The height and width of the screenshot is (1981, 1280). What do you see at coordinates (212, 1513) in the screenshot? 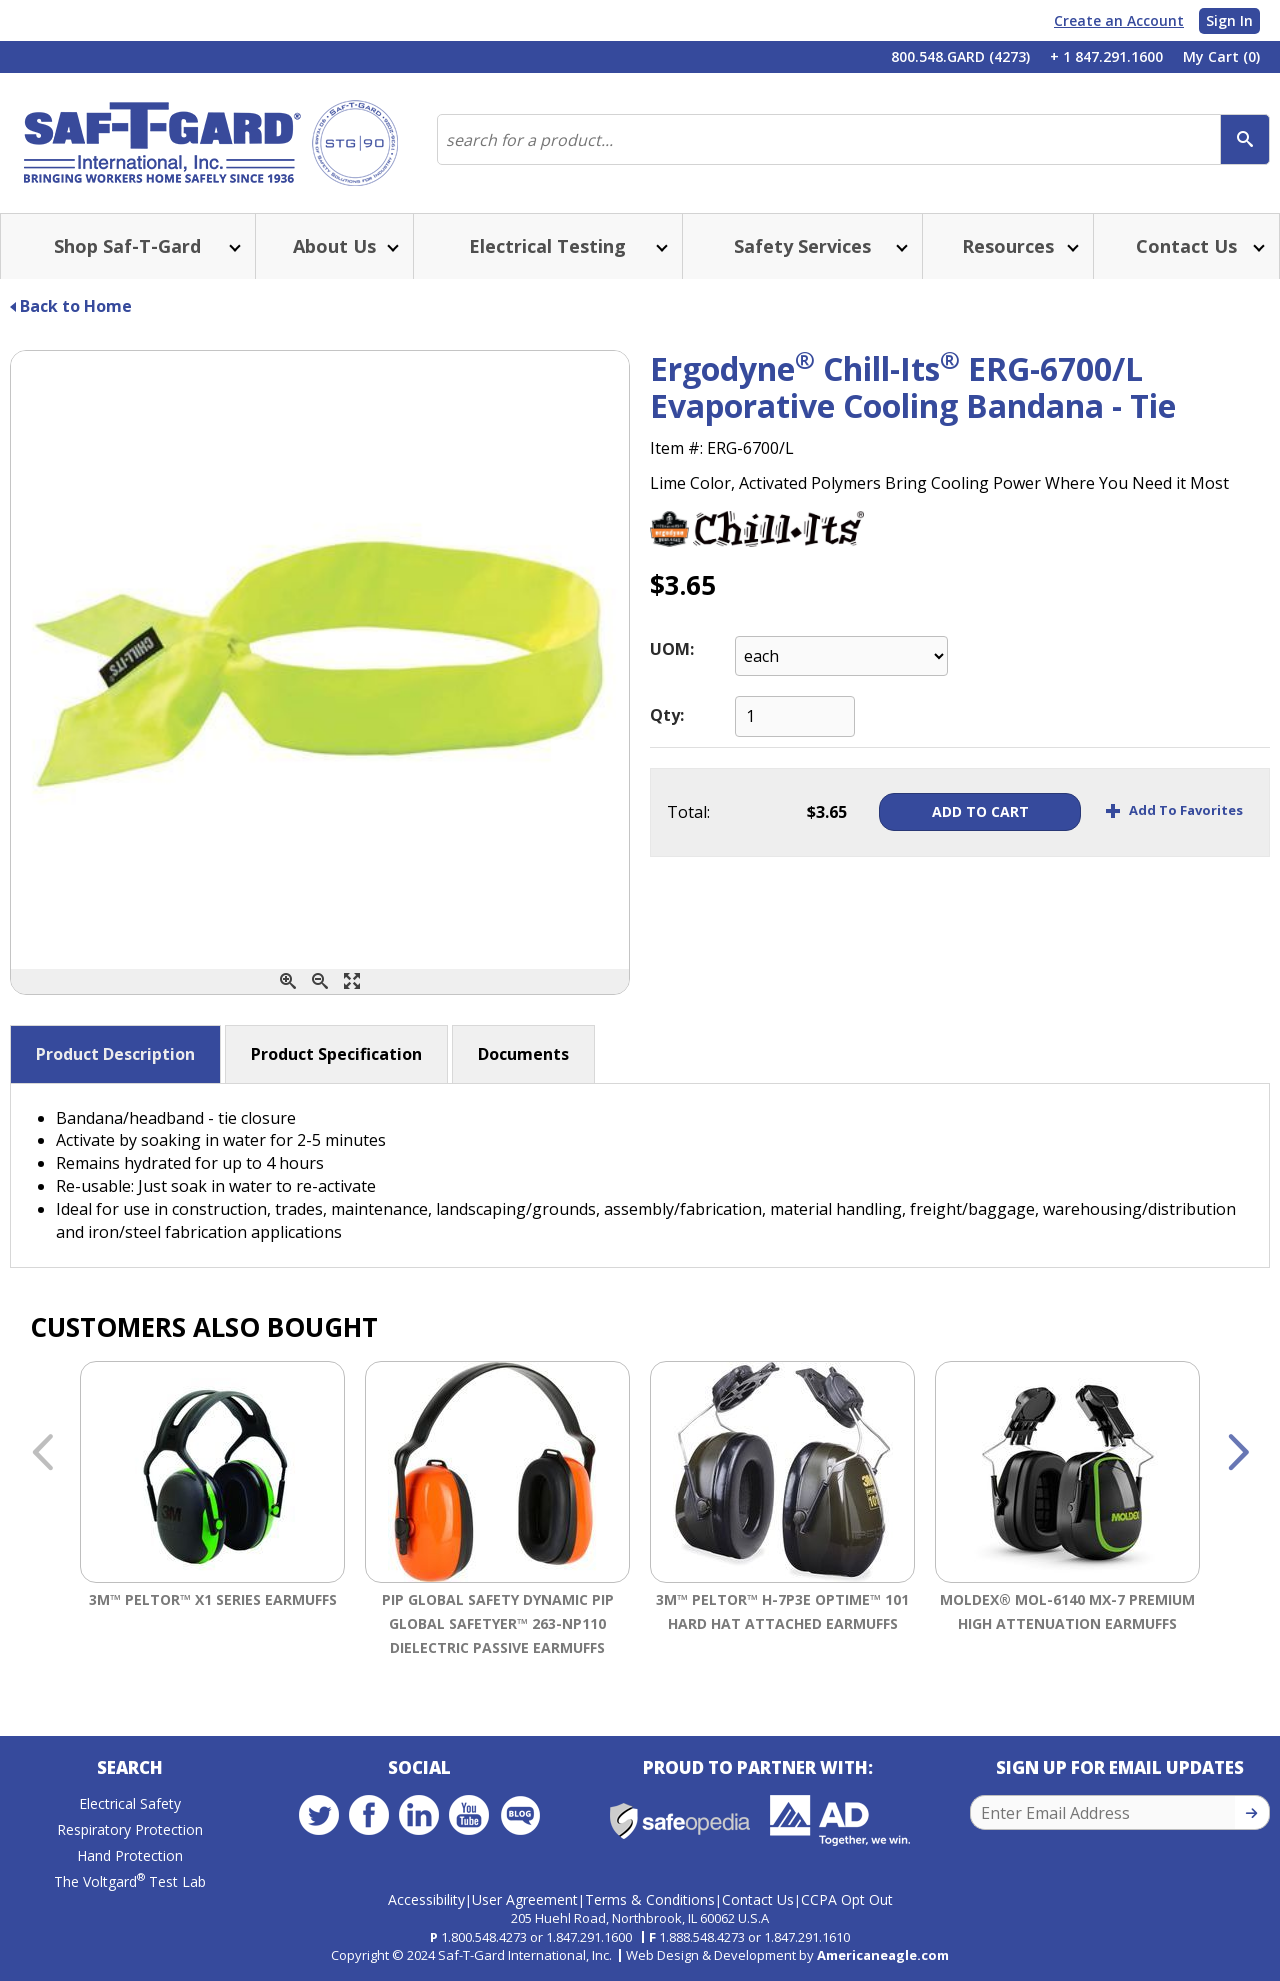
I see `[option]` at bounding box center [212, 1513].